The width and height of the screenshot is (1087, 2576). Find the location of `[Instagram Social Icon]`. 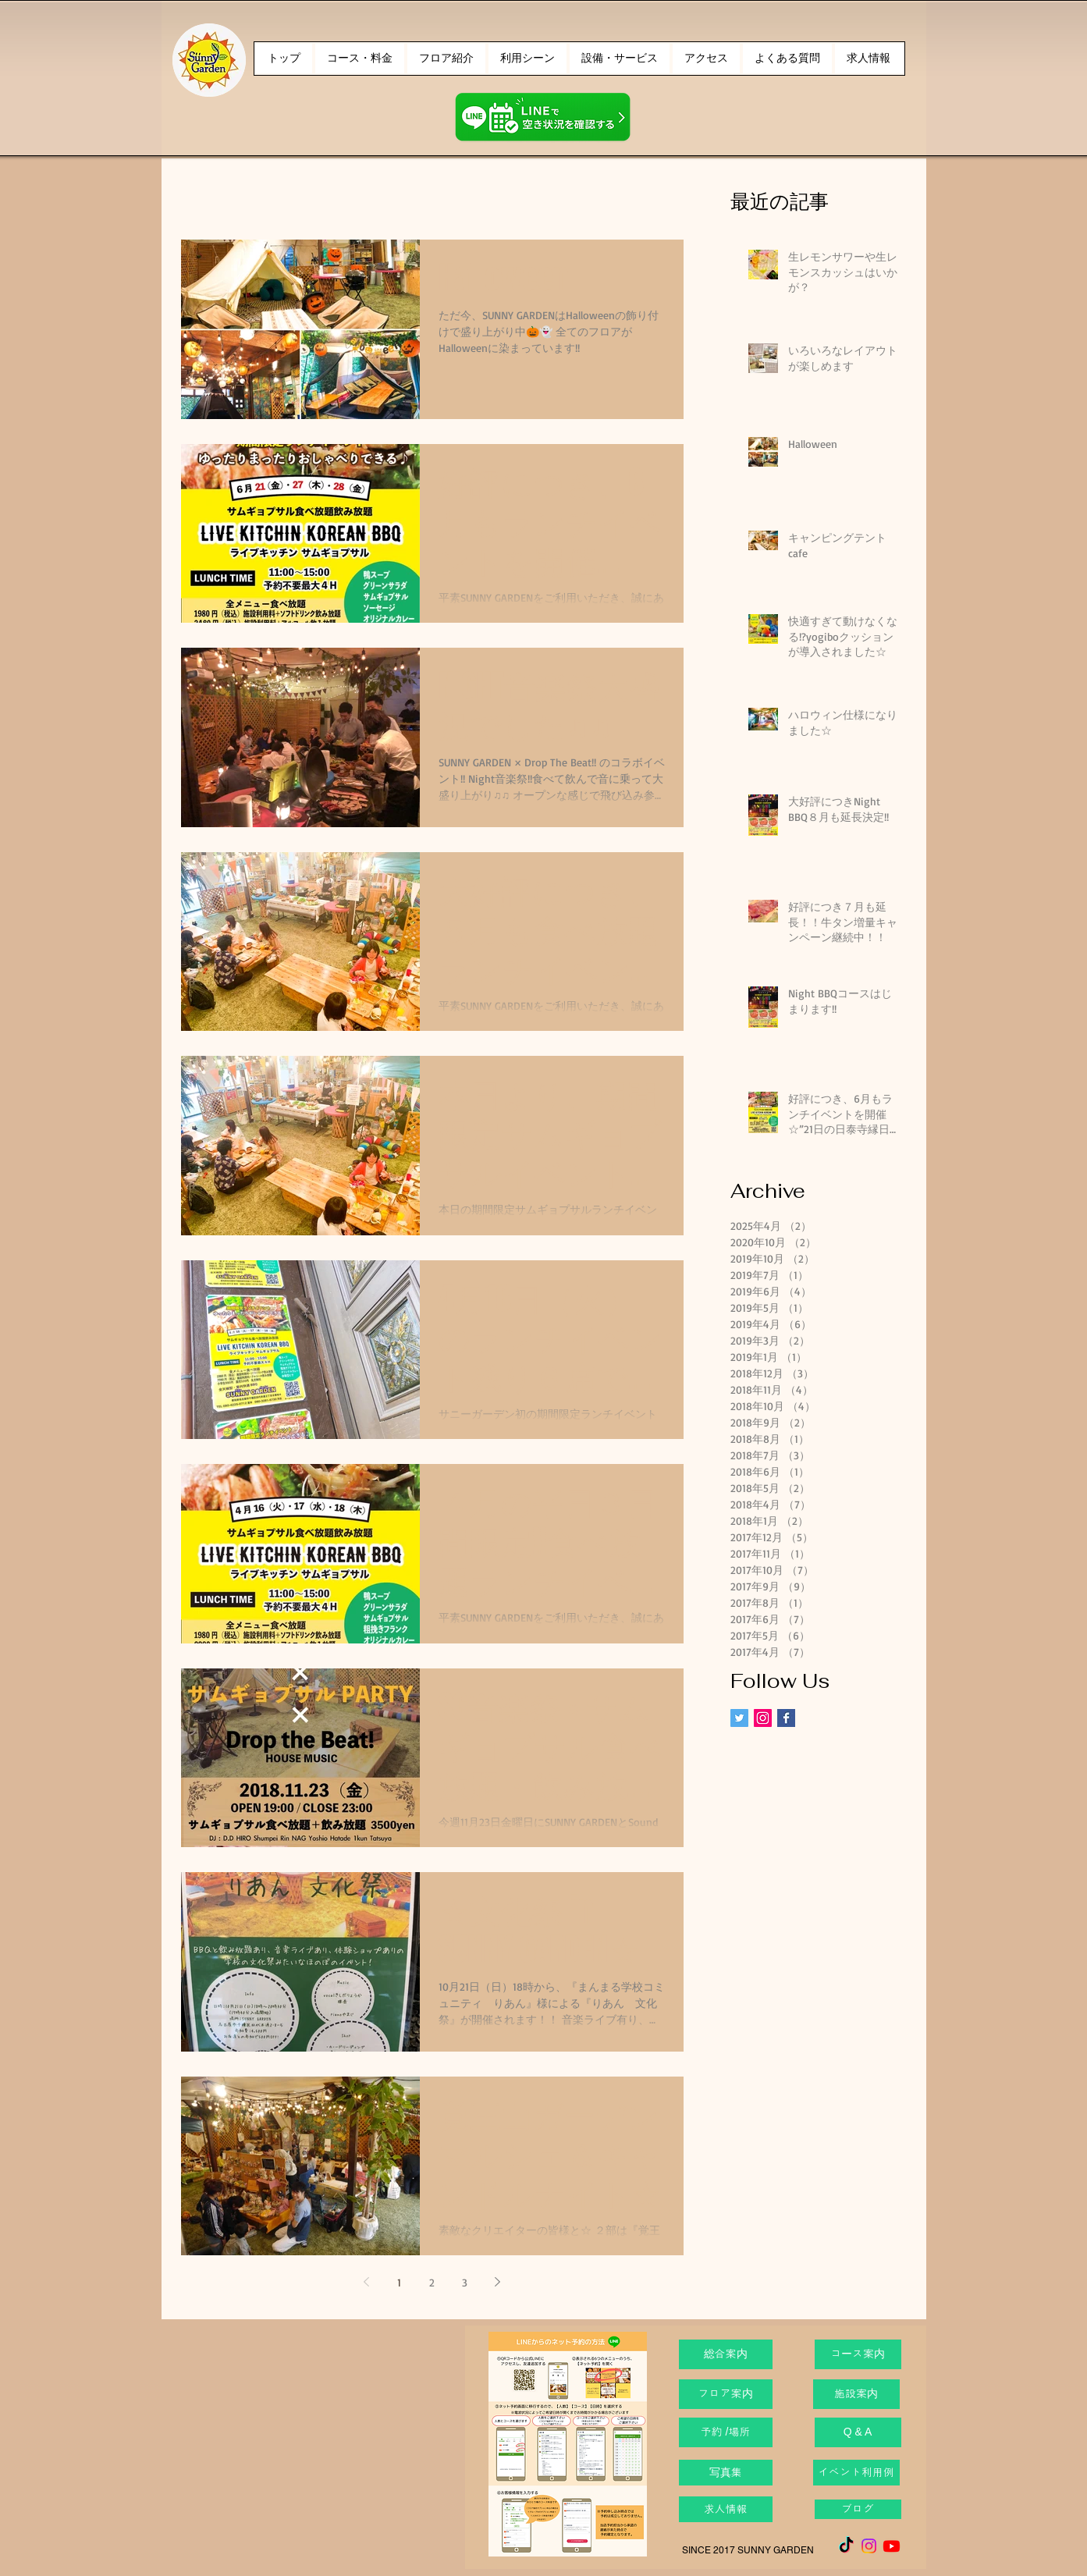

[Instagram Social Icon] is located at coordinates (763, 1718).